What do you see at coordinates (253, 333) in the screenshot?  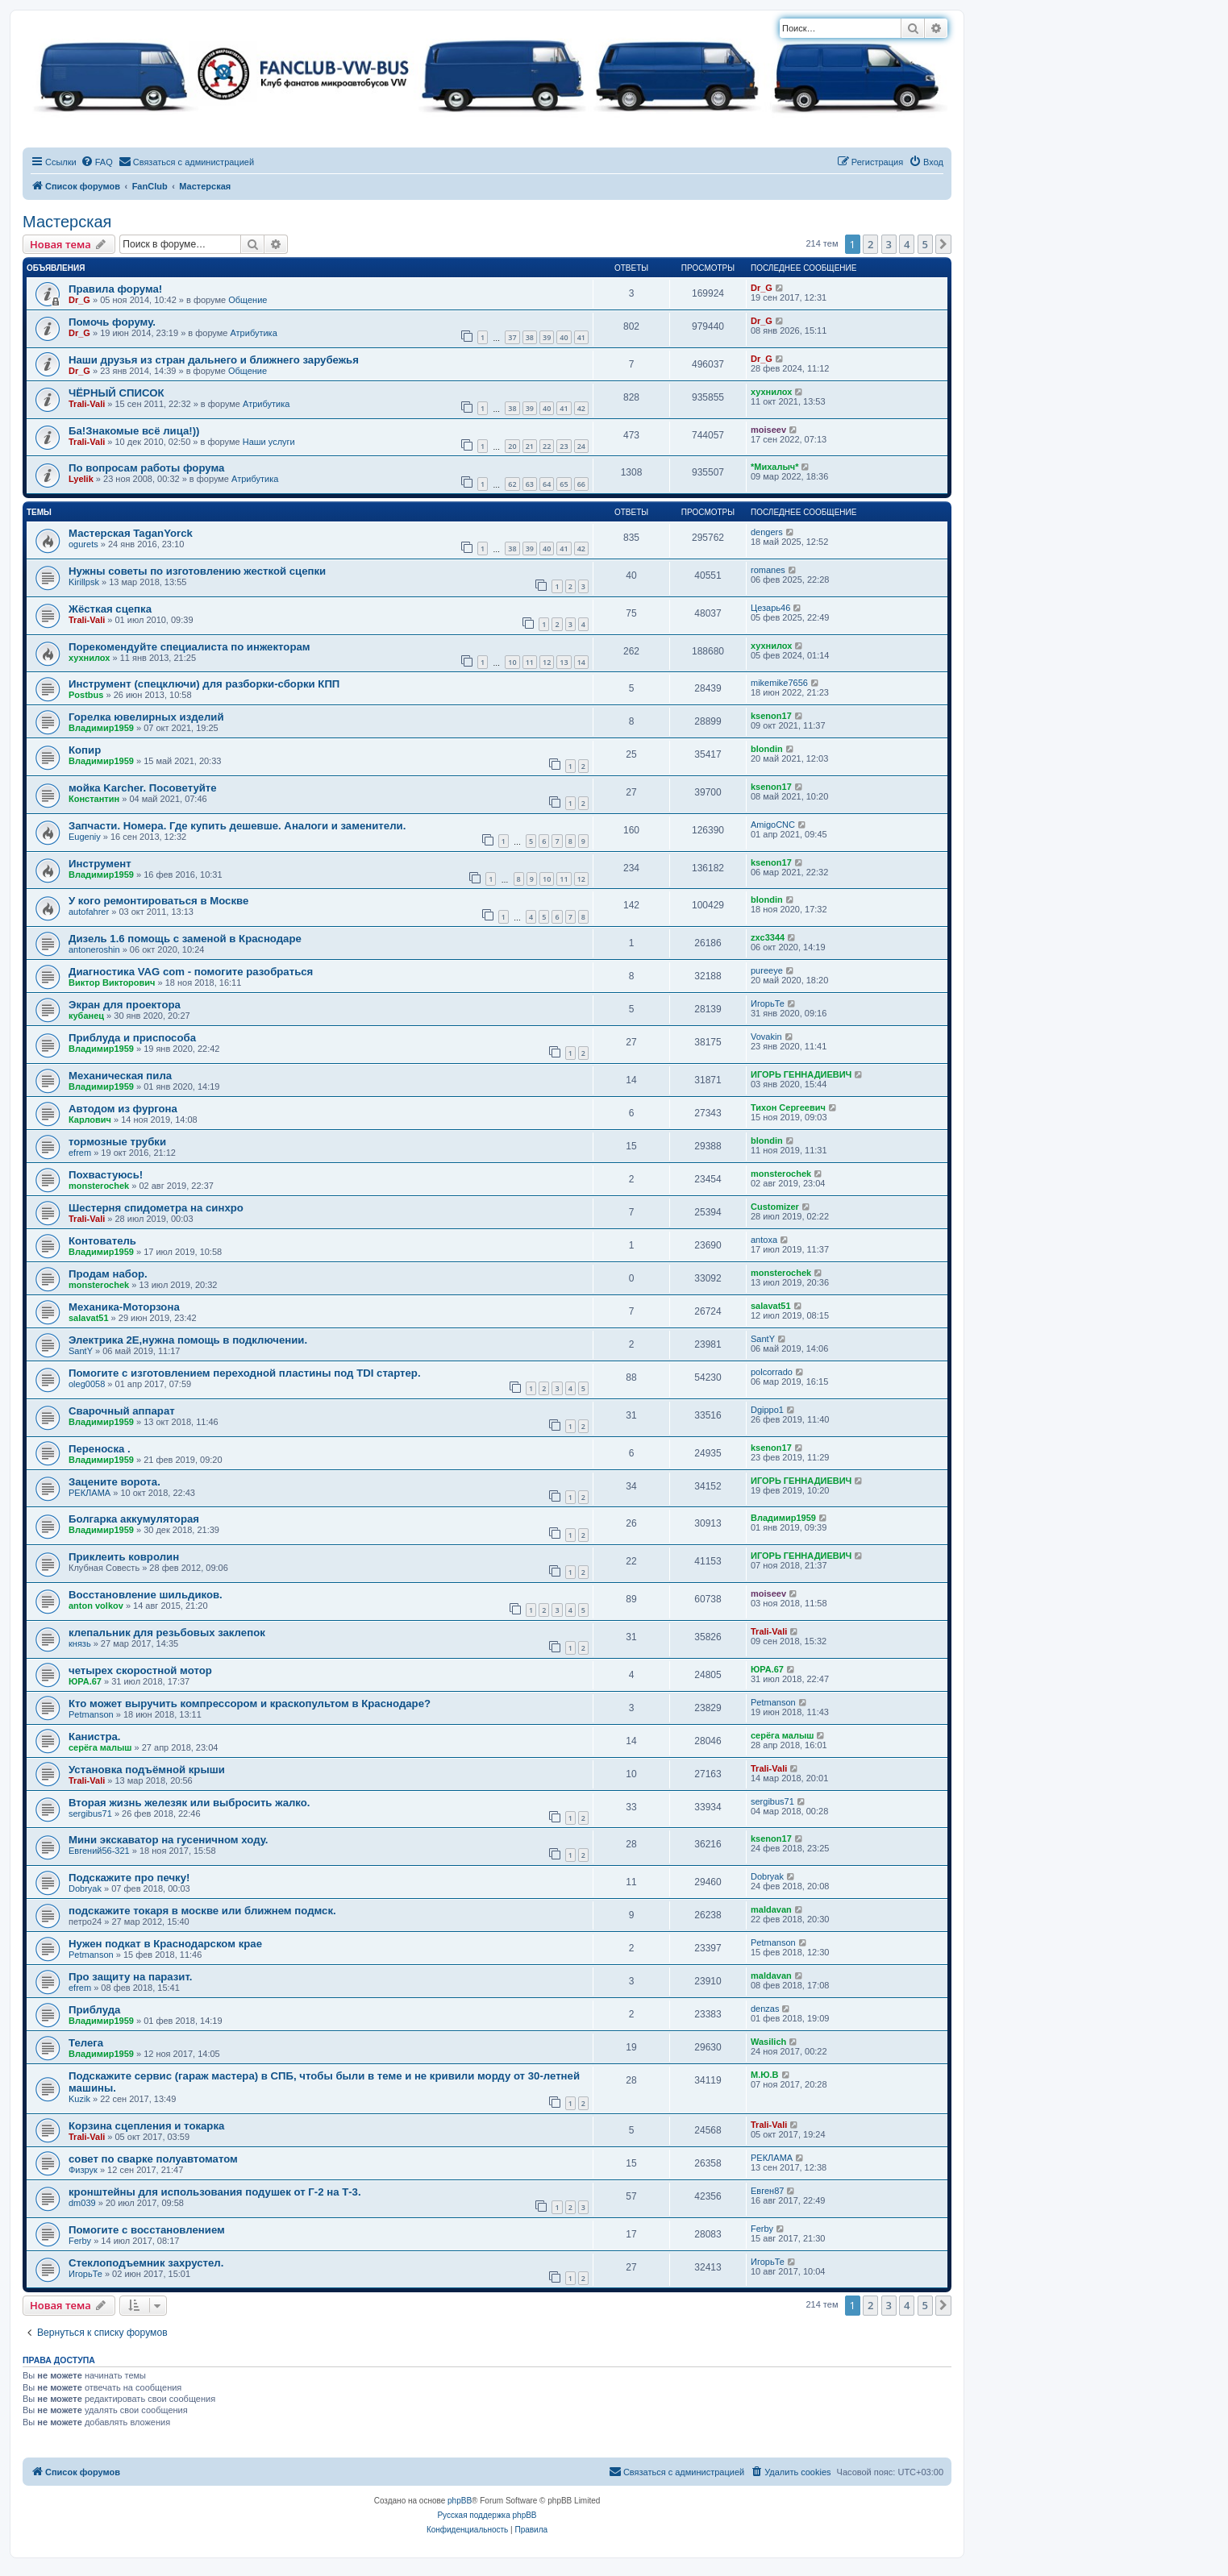 I see `Атрибутика` at bounding box center [253, 333].